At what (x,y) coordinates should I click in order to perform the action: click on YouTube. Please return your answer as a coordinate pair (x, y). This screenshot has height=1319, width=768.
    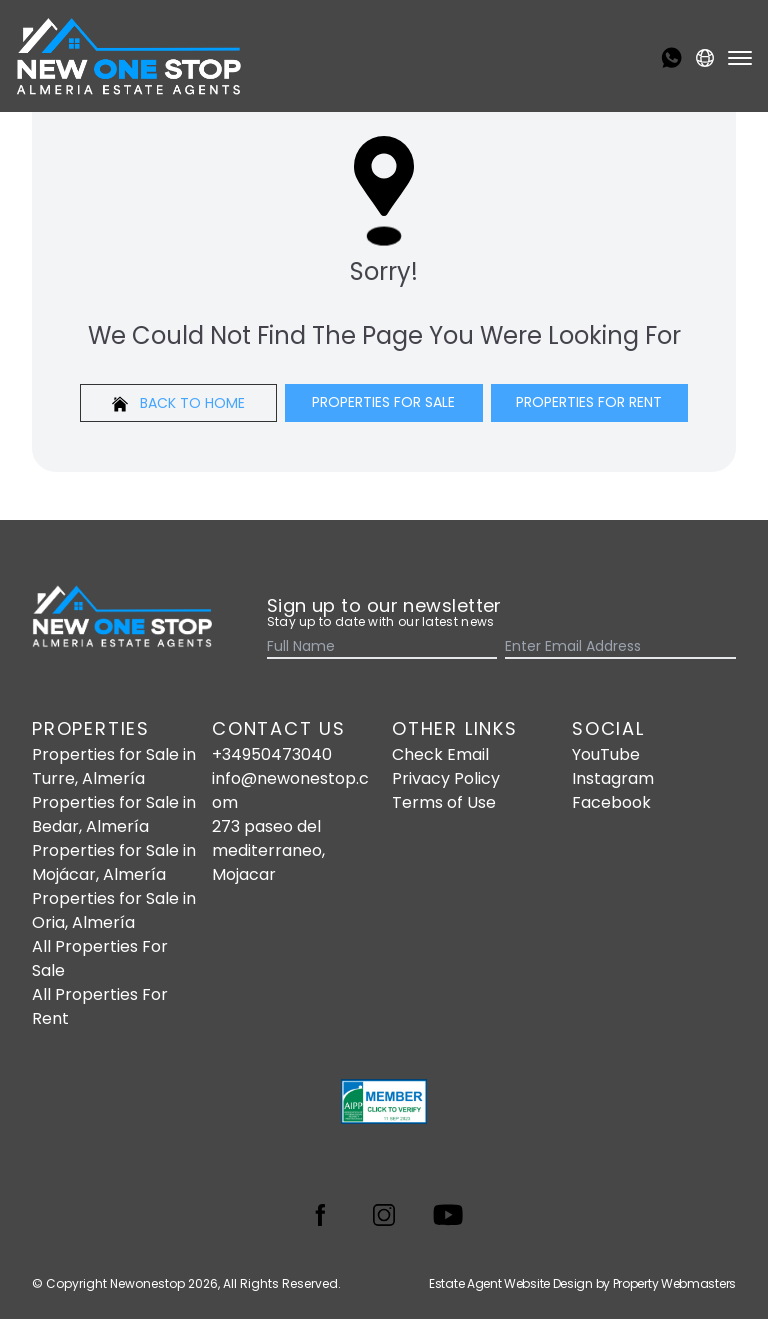
    Looking at the image, I should click on (606, 754).